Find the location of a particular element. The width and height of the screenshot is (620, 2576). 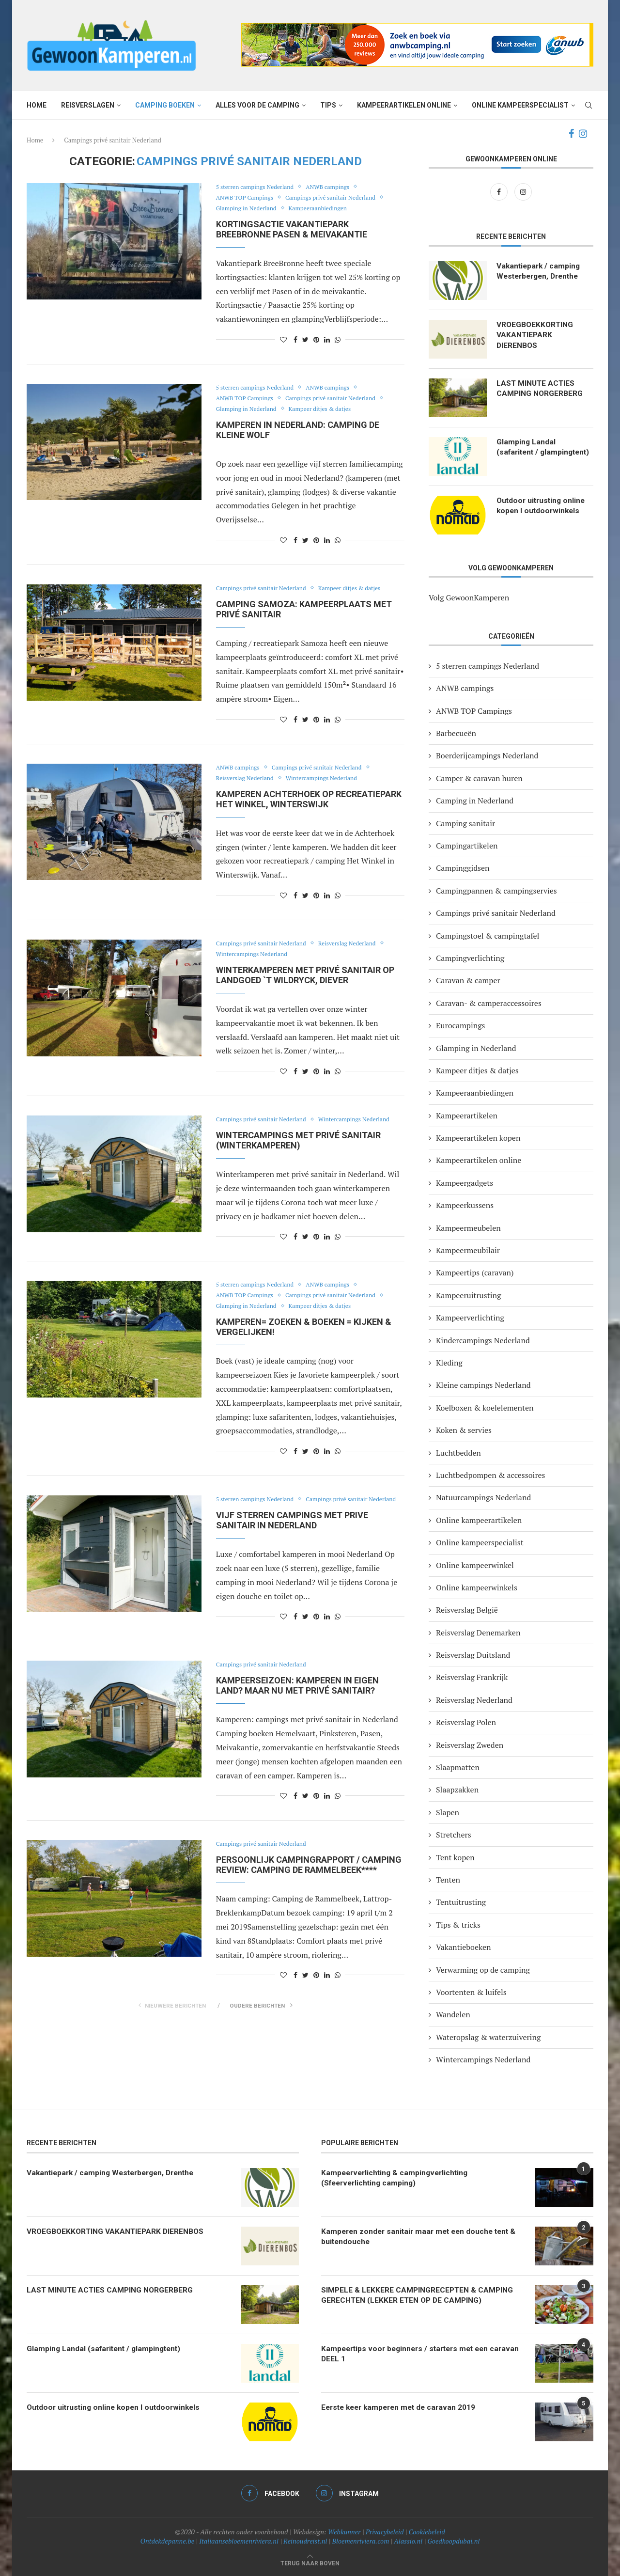

Vakantiepark / camping Westerbergen, Drenthe is located at coordinates (540, 272).